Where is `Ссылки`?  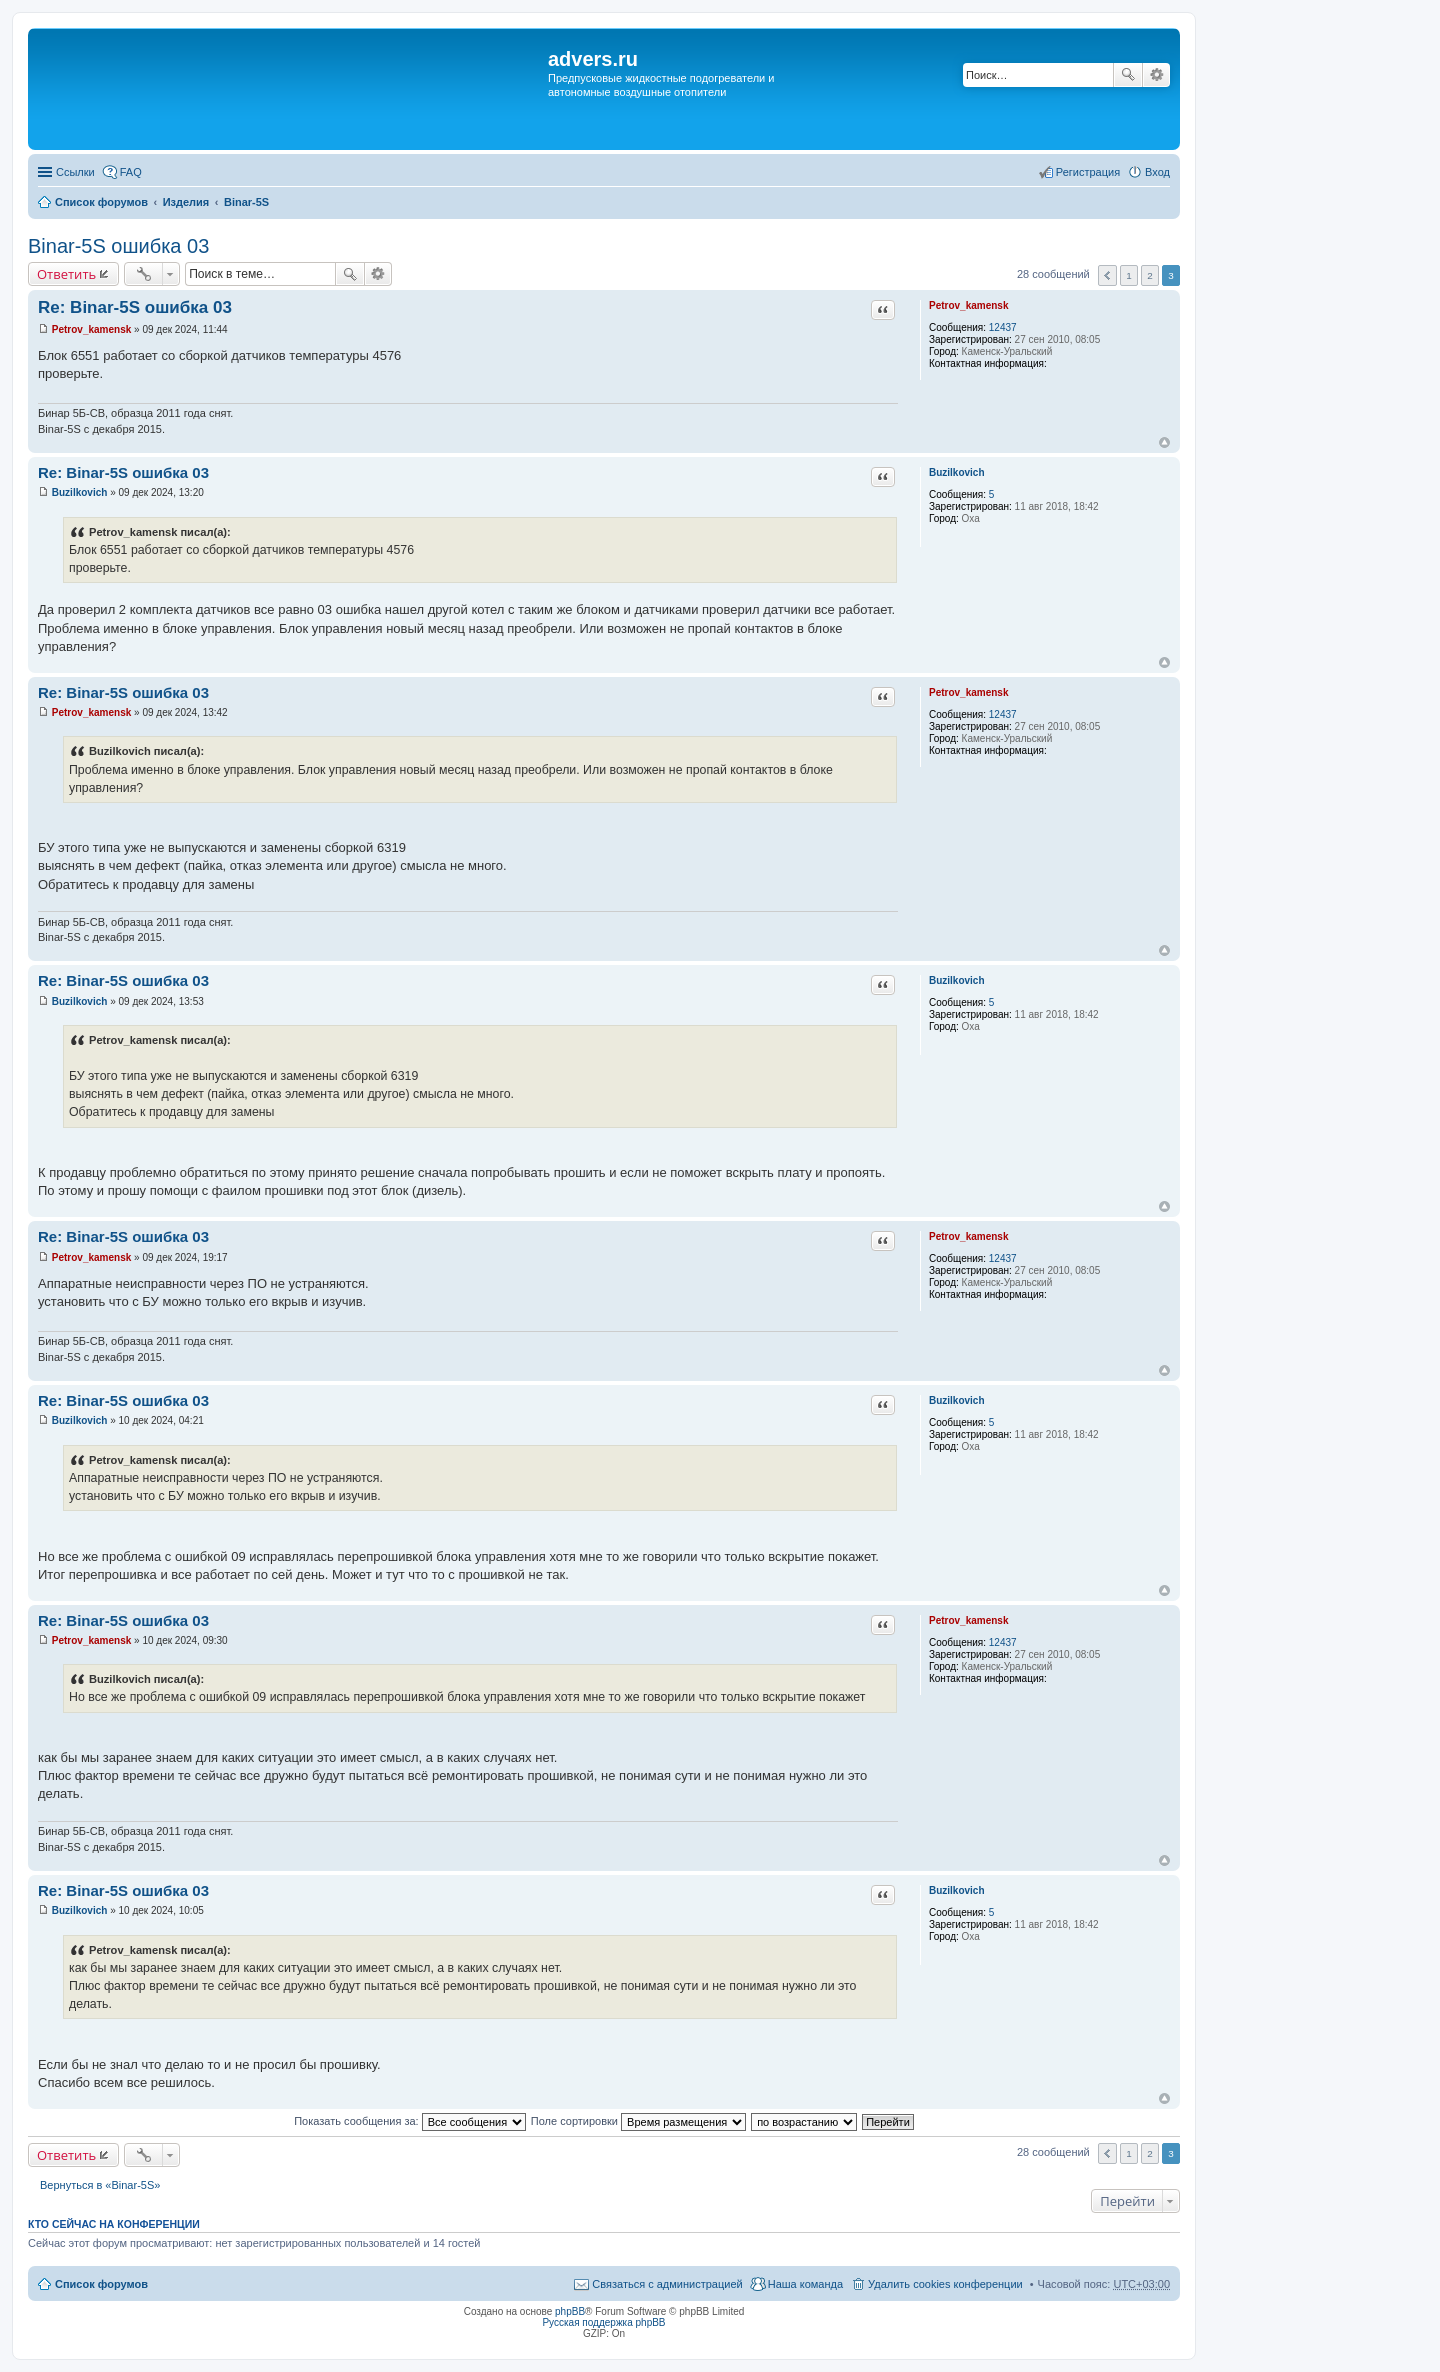
Ссылки is located at coordinates (75, 172).